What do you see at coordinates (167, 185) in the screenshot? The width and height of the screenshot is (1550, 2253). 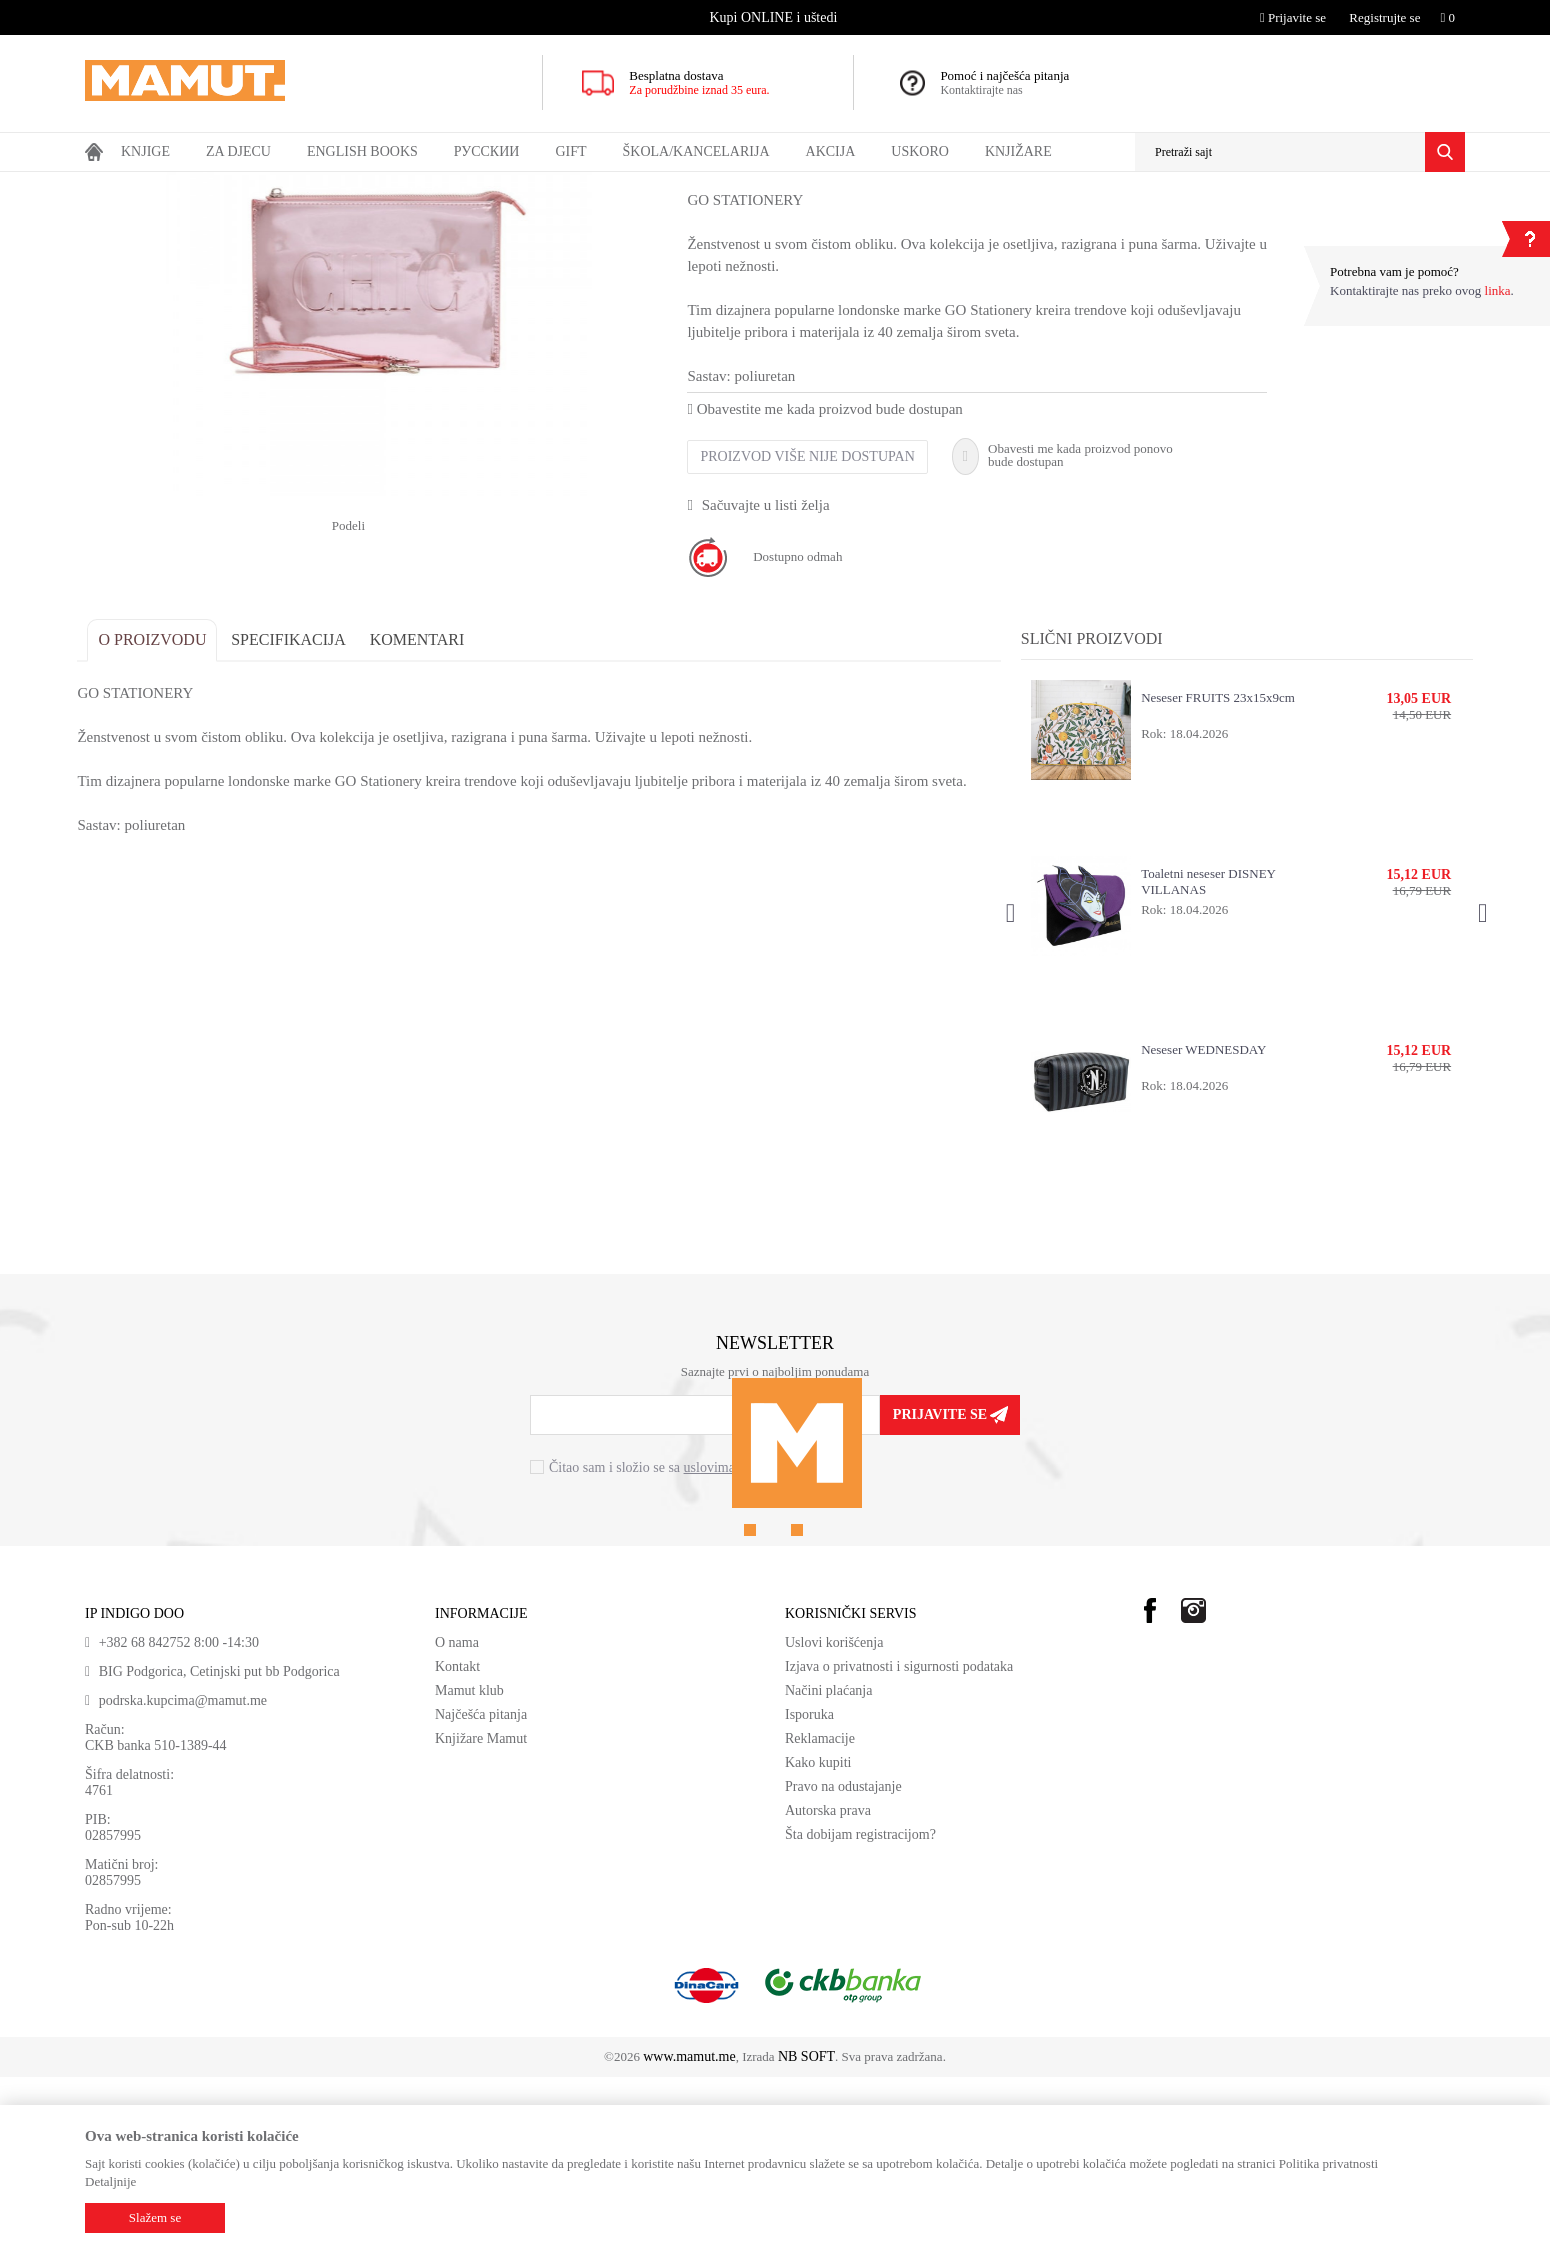 I see `Proizvodi` at bounding box center [167, 185].